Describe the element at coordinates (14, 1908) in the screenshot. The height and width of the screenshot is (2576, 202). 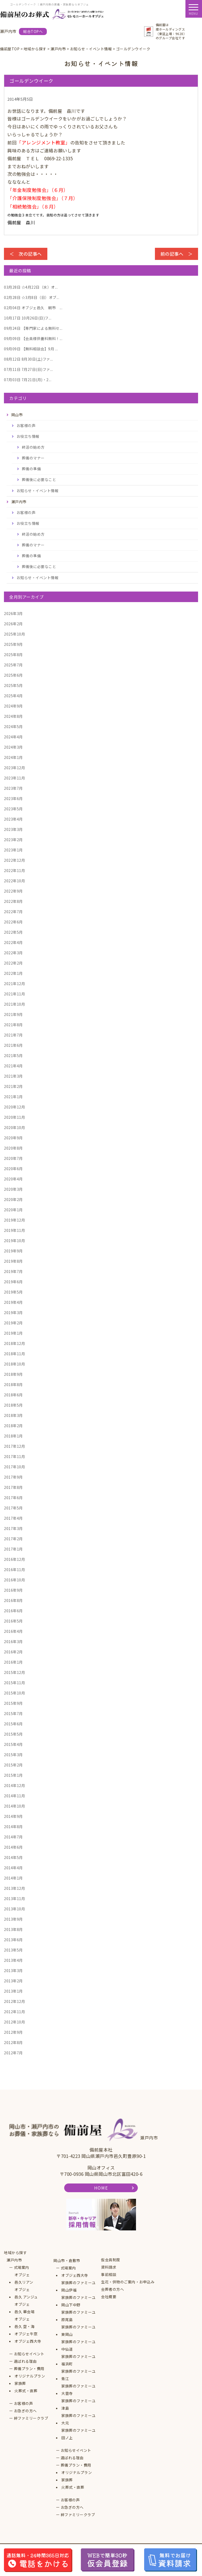
I see `2013年10月` at that location.